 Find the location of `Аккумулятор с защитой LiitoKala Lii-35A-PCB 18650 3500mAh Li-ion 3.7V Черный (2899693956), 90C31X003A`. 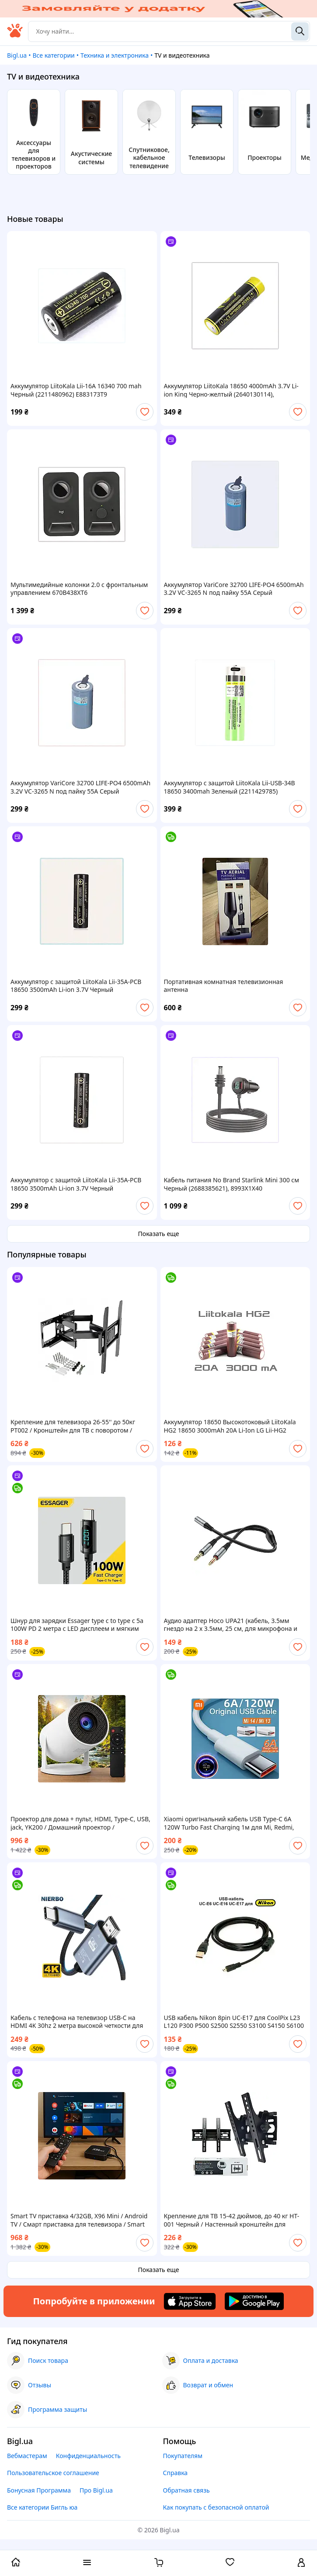

Аккумулятор с защитой LiitoKala Lii-35A-PCB 18650 3500mAh Li-ion 3.7V Черный (2899693956), 90C31X003A is located at coordinates (75, 1184).